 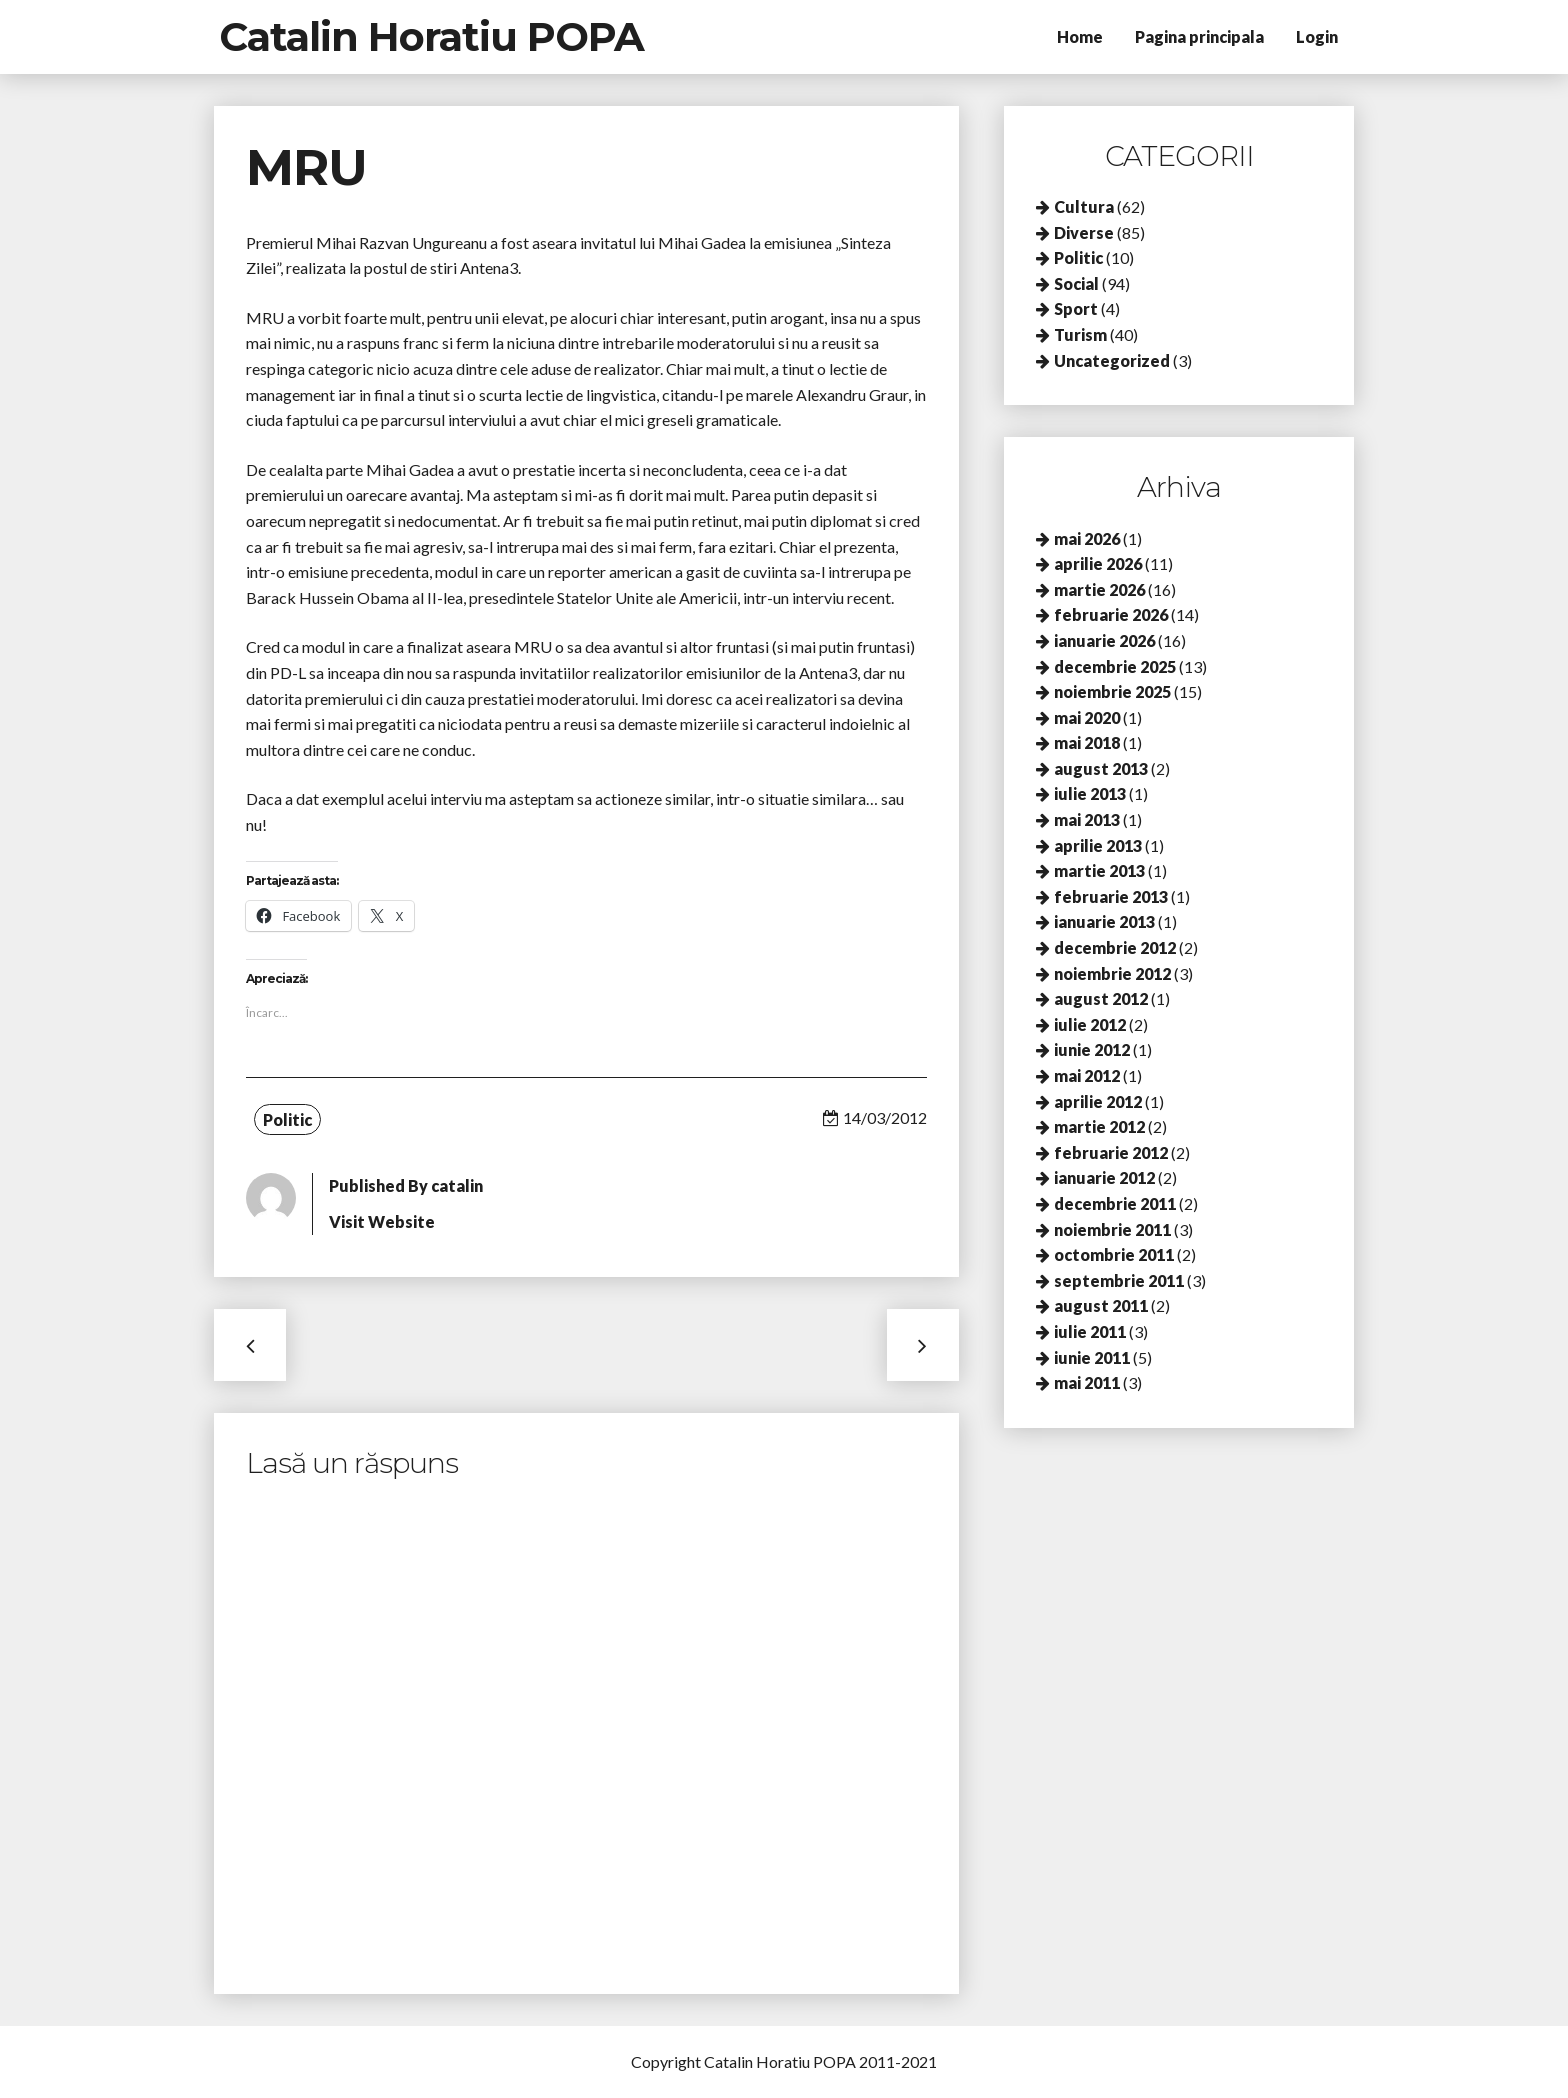 What do you see at coordinates (1098, 1101) in the screenshot?
I see `aprilie 2012` at bounding box center [1098, 1101].